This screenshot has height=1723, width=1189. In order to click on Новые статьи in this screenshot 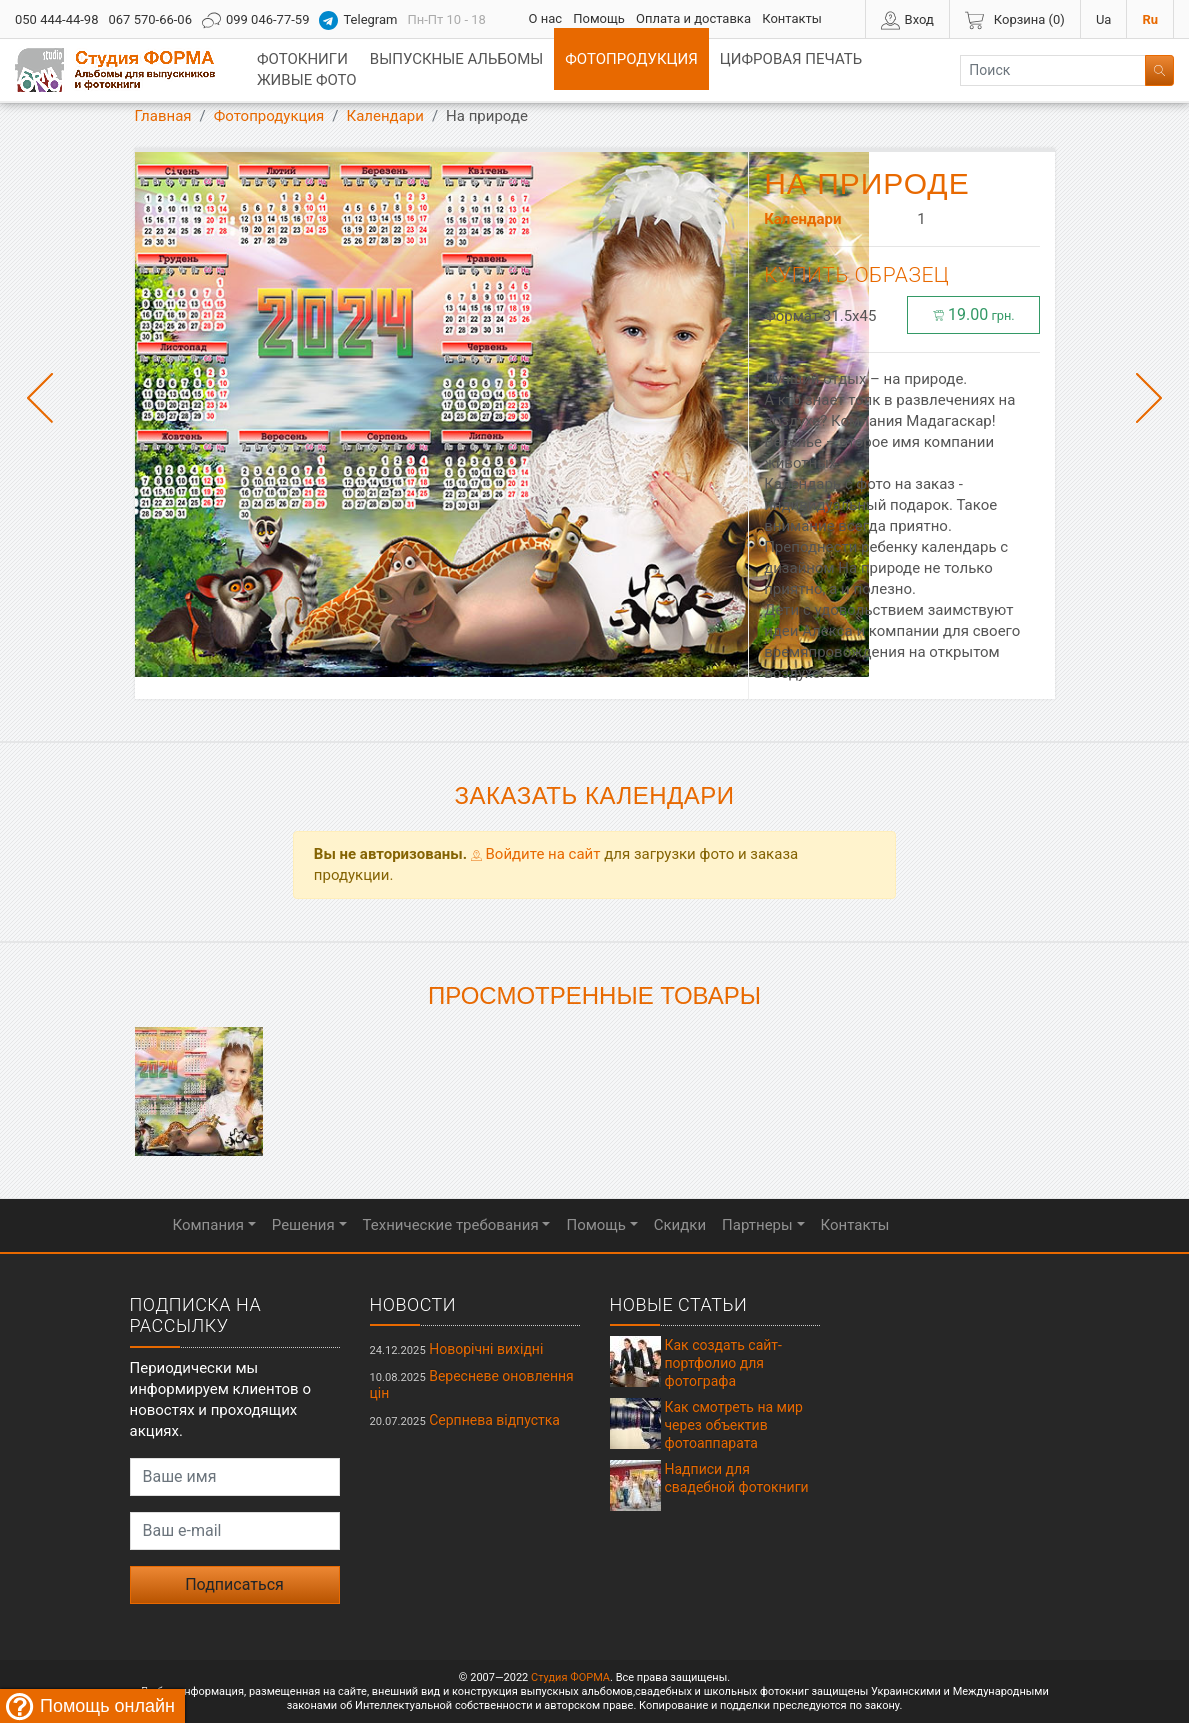, I will do `click(679, 1304)`.